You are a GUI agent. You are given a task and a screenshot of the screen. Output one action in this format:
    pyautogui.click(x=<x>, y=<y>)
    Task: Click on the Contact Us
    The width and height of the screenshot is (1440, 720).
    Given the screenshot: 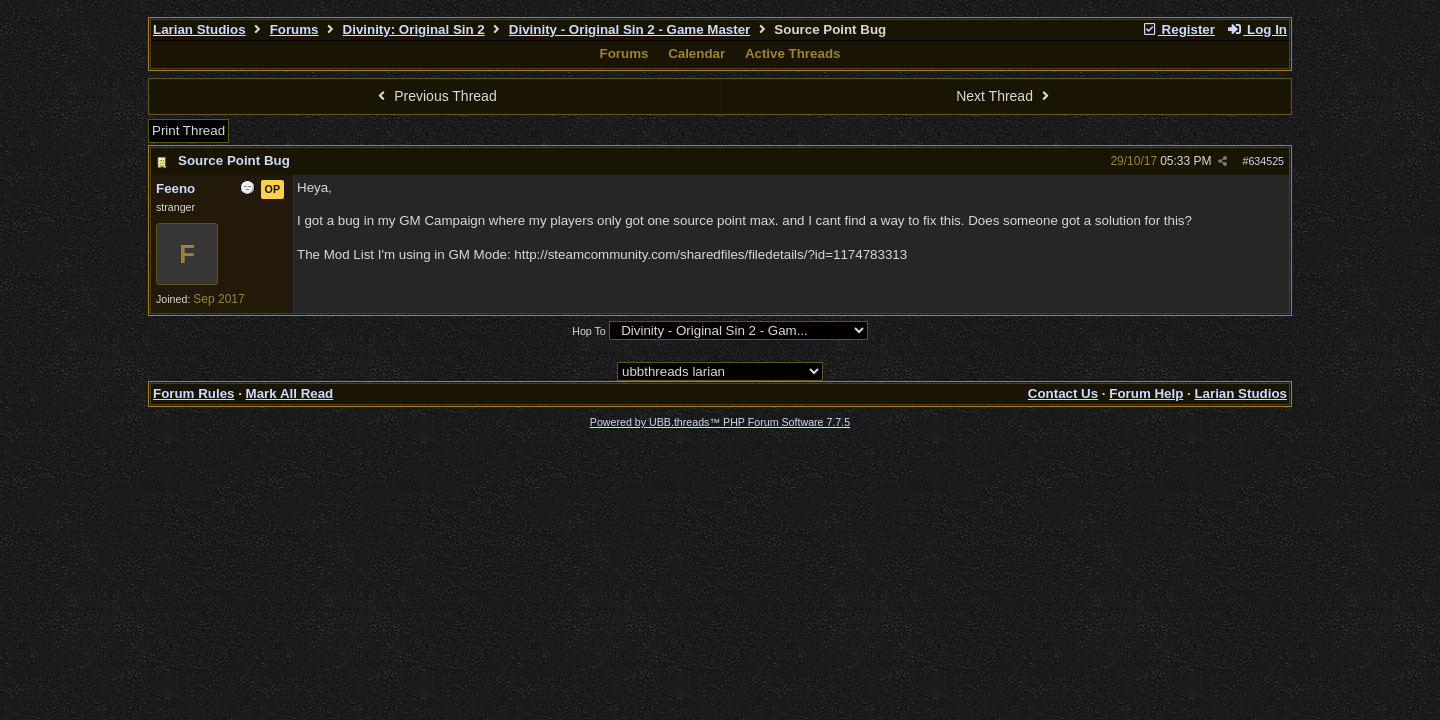 What is the action you would take?
    pyautogui.click(x=1063, y=393)
    